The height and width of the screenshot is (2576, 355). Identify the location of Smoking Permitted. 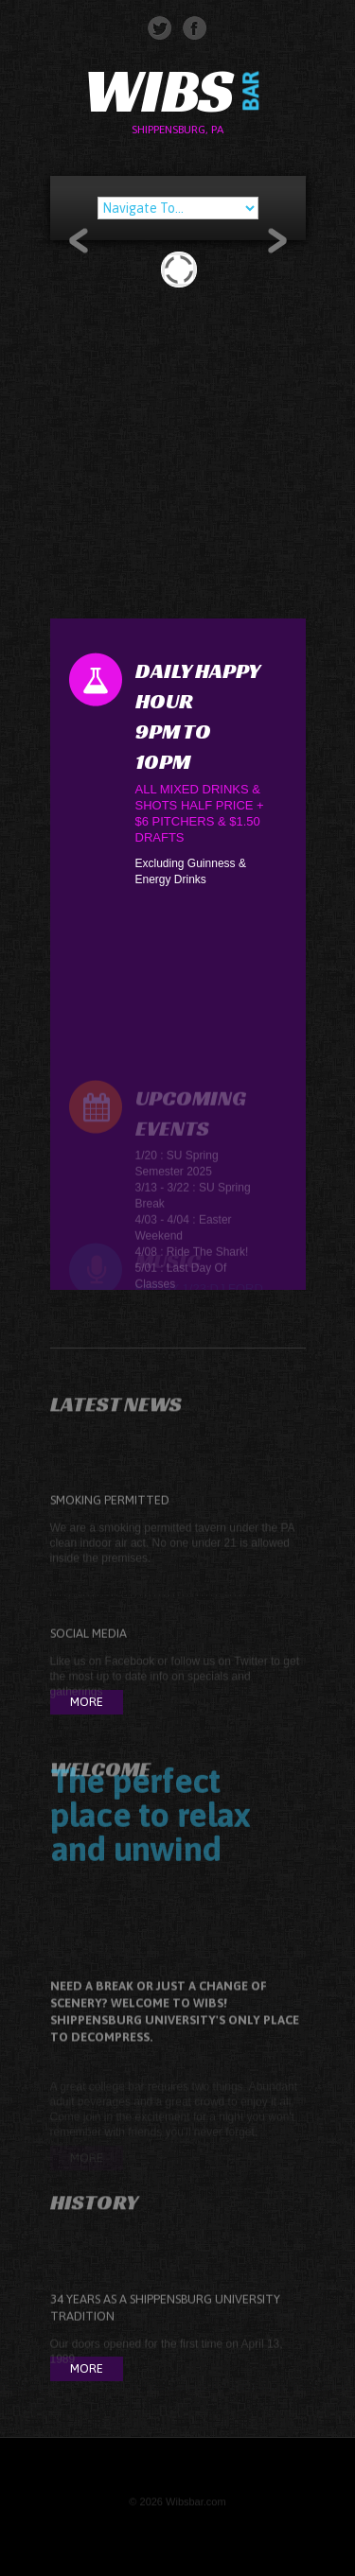
(109, 1516).